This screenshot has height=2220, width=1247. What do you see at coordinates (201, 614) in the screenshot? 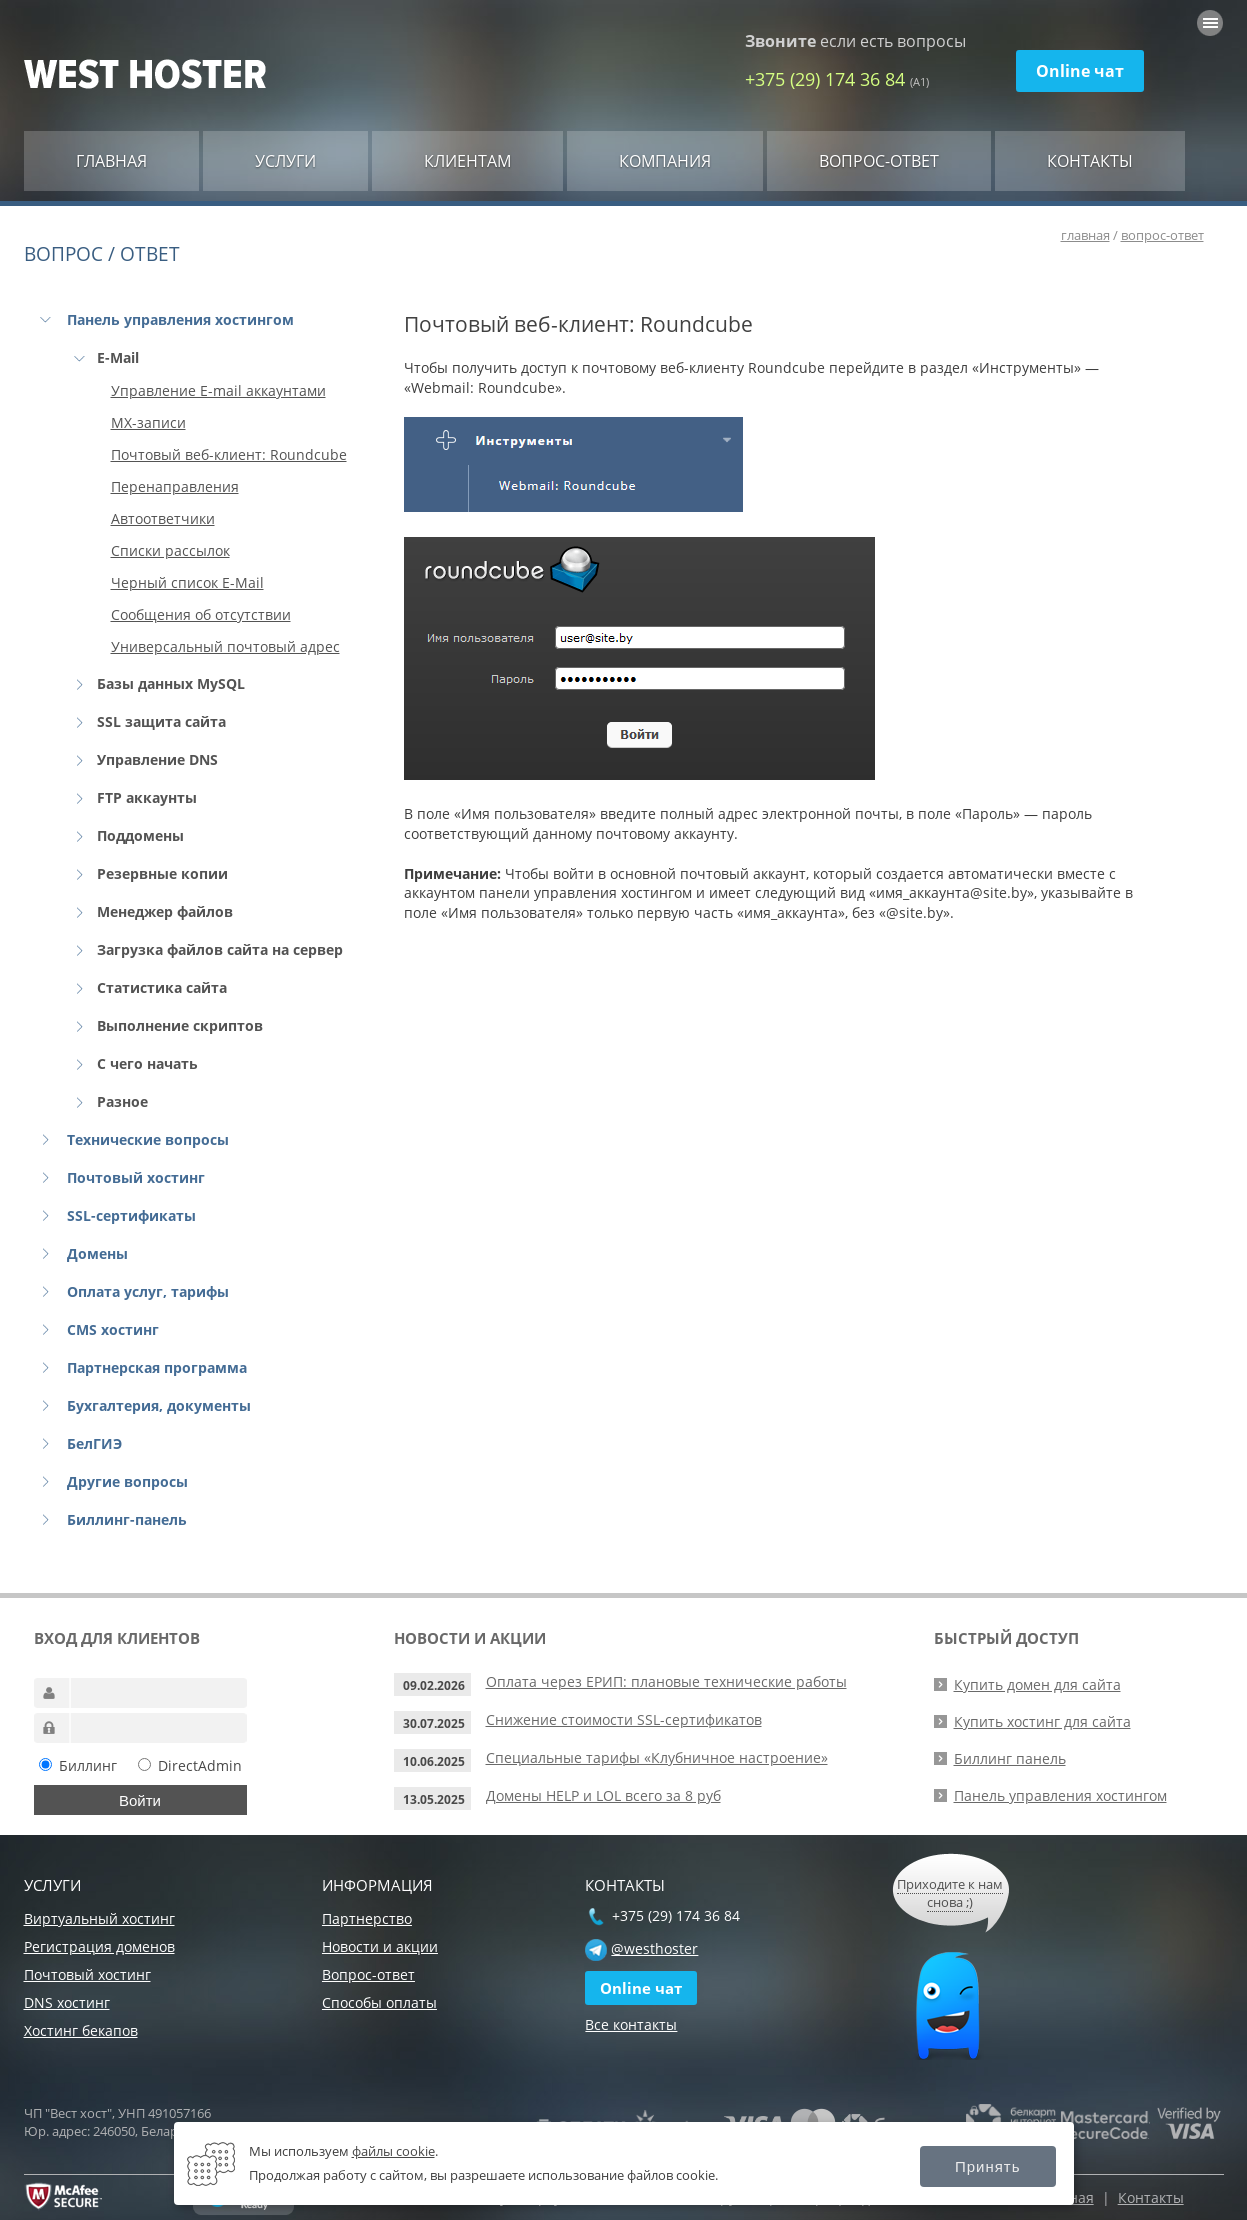
I see `Сообщения об отсутствии` at bounding box center [201, 614].